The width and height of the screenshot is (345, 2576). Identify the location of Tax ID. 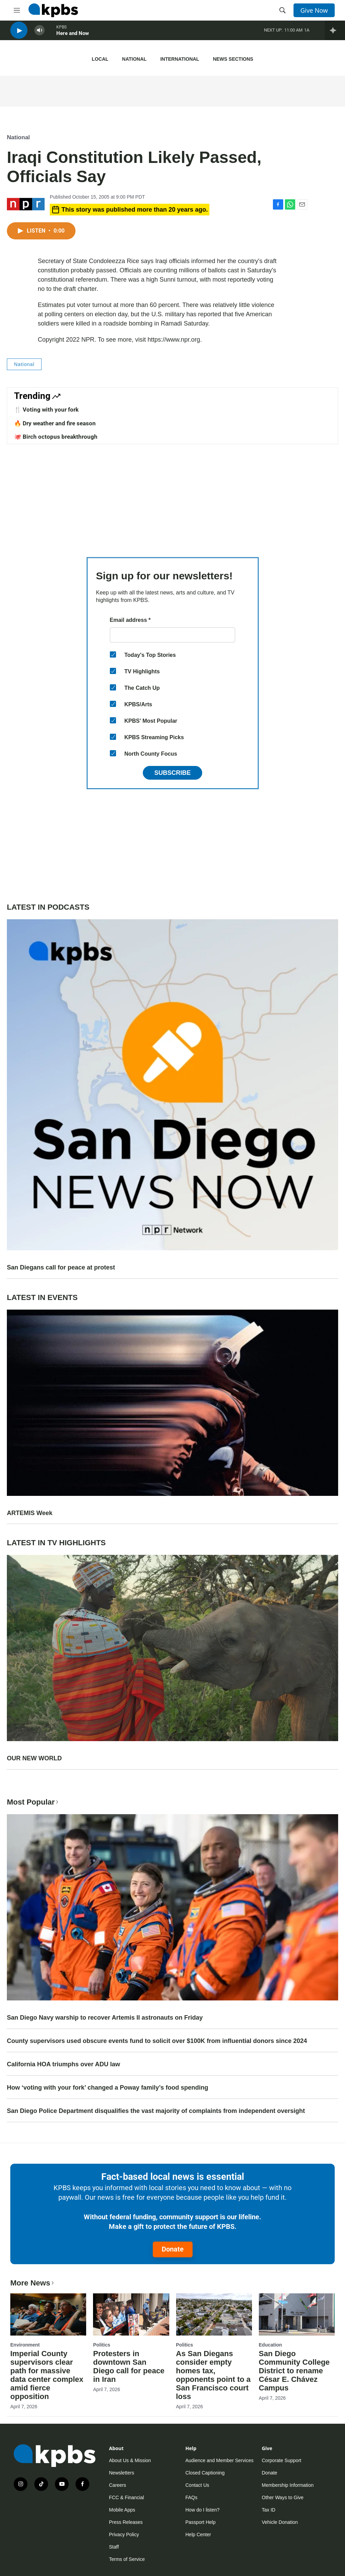
(269, 2510).